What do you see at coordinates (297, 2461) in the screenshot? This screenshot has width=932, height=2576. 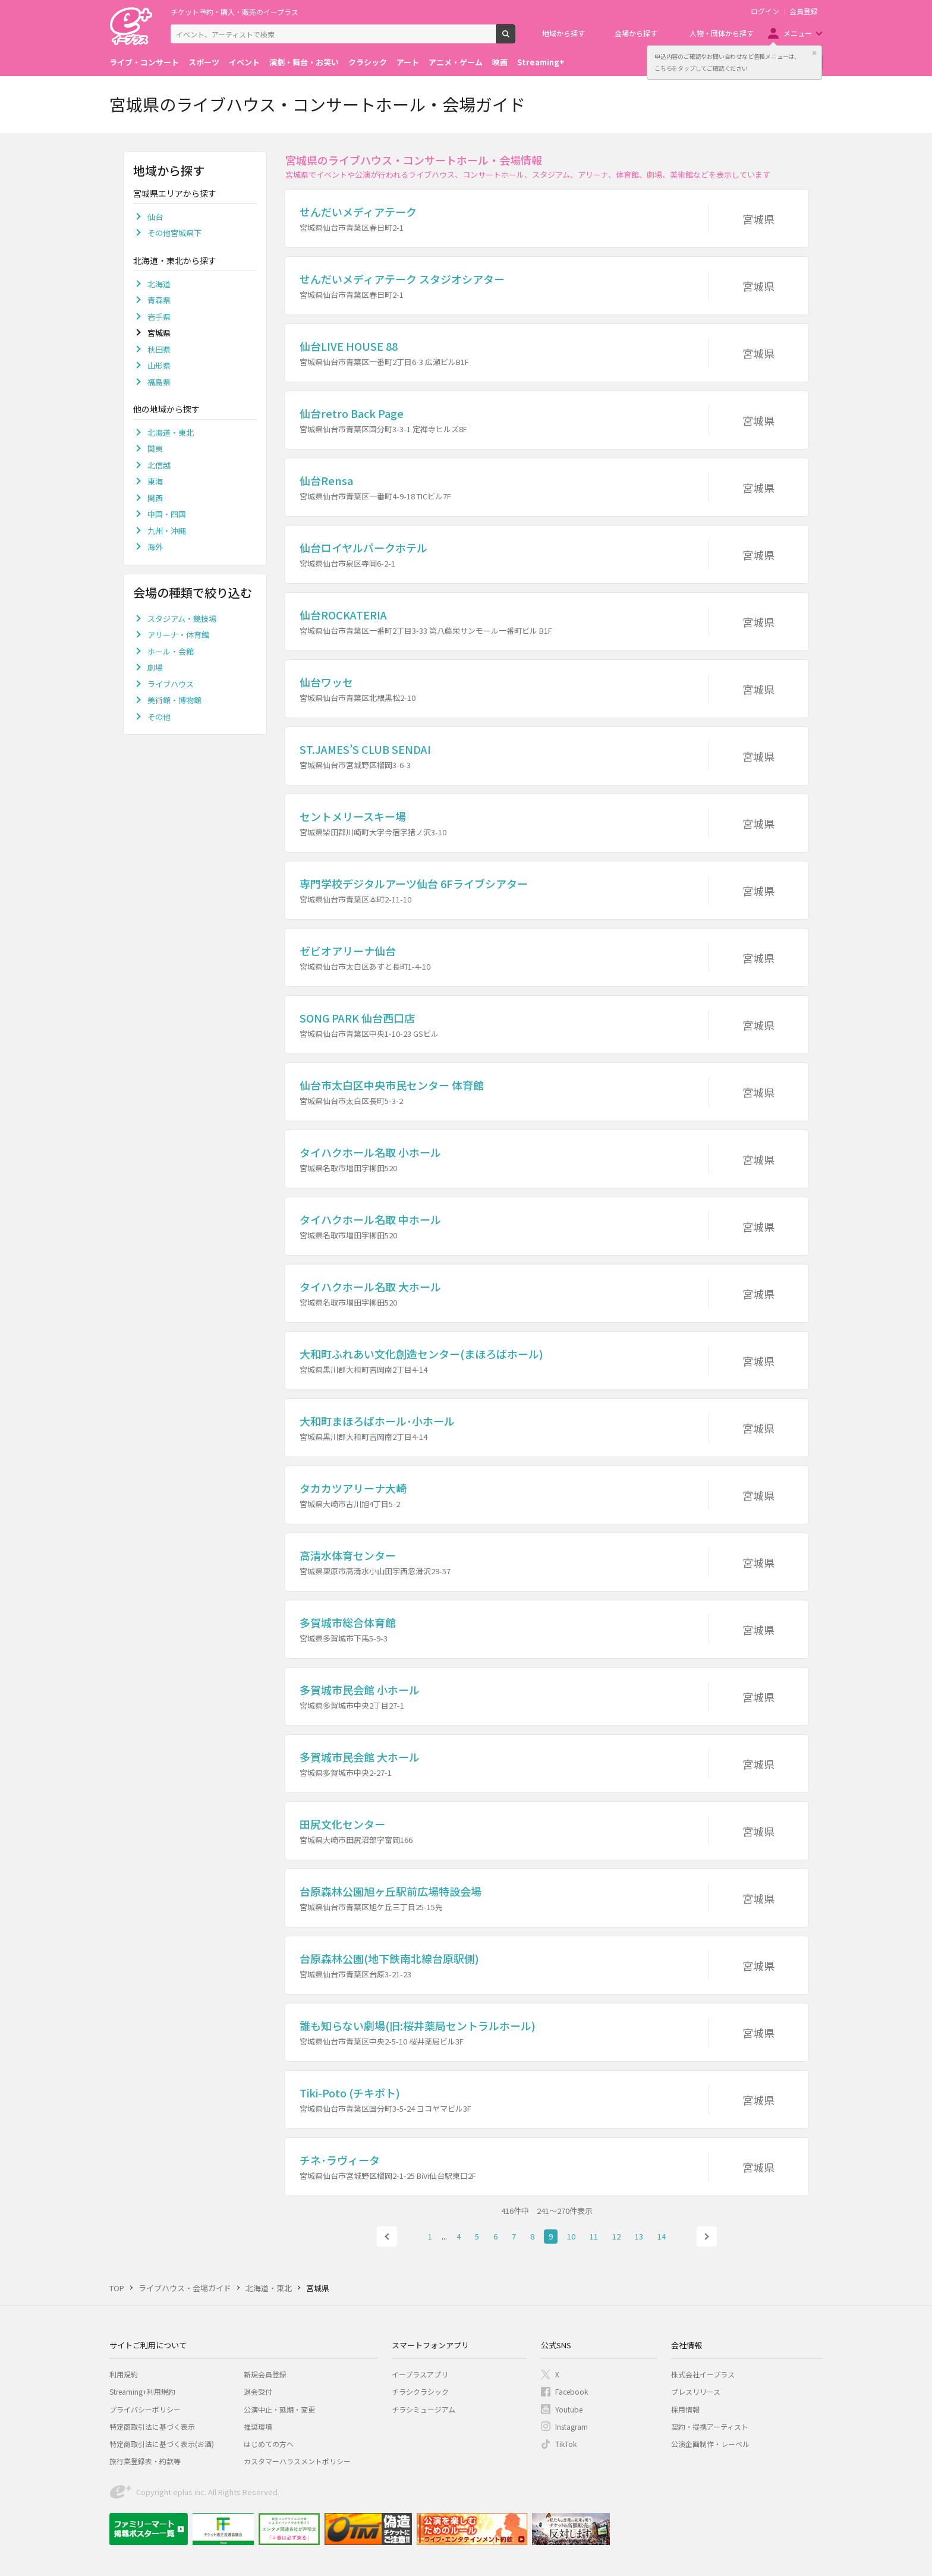 I see `カスタマーハラスメントポリシー` at bounding box center [297, 2461].